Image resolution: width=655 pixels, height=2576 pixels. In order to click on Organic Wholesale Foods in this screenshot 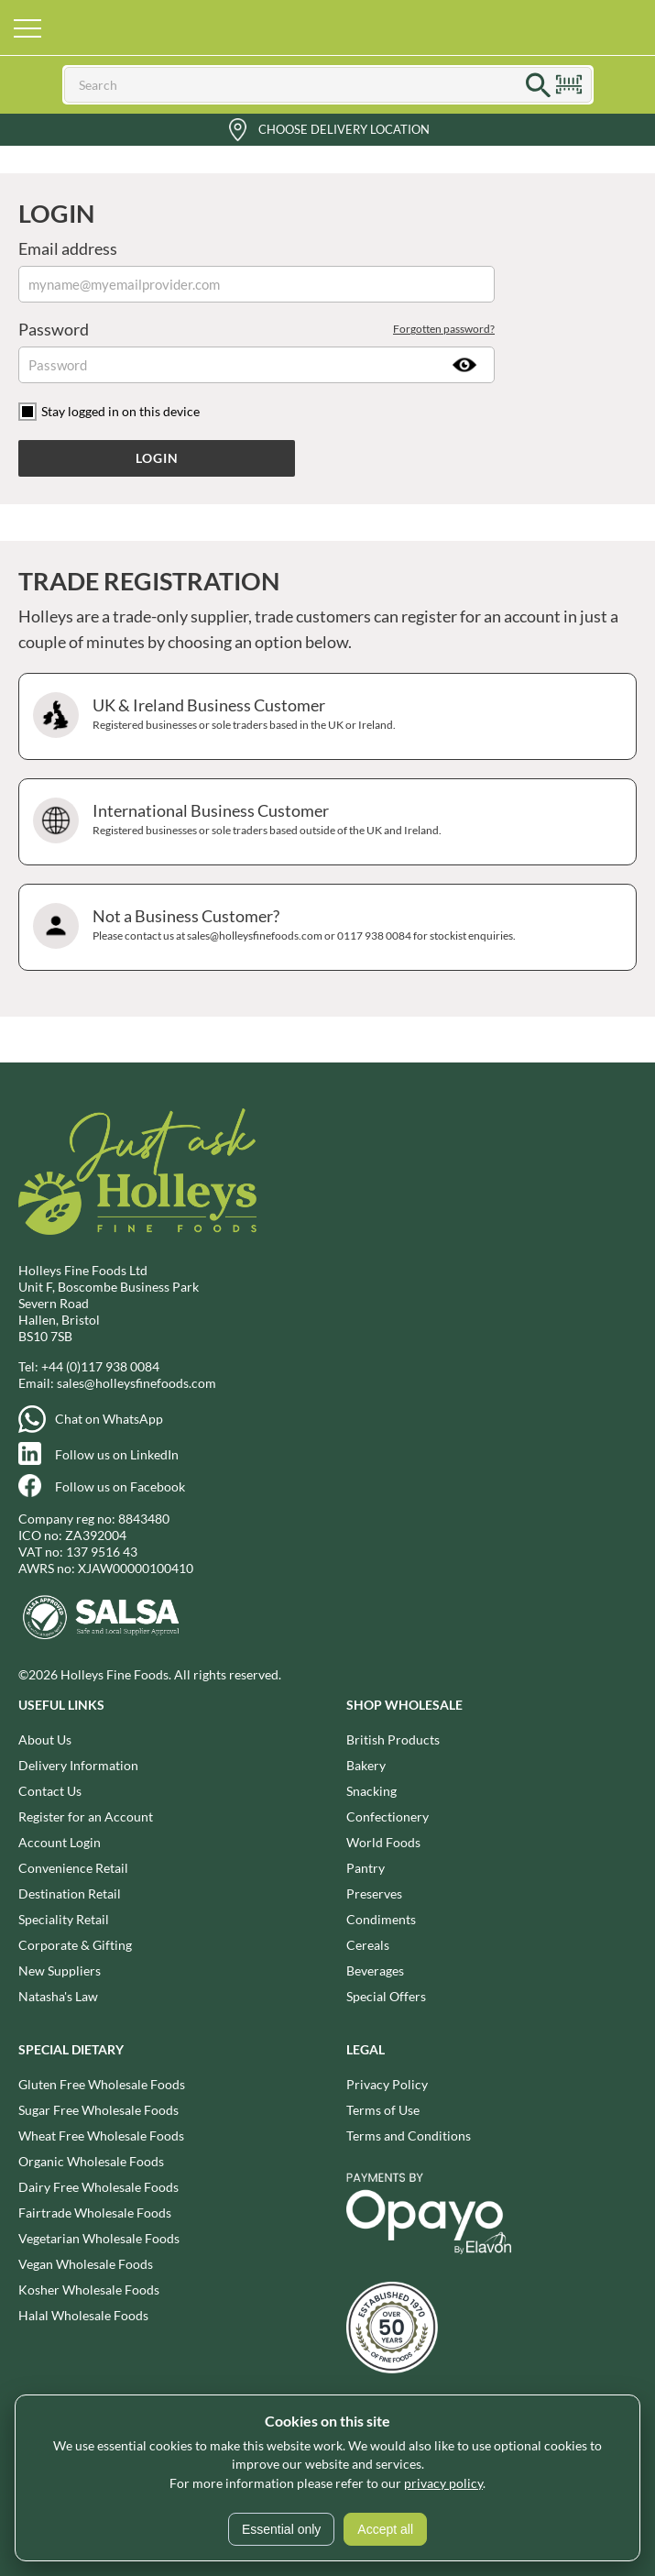, I will do `click(91, 2161)`.